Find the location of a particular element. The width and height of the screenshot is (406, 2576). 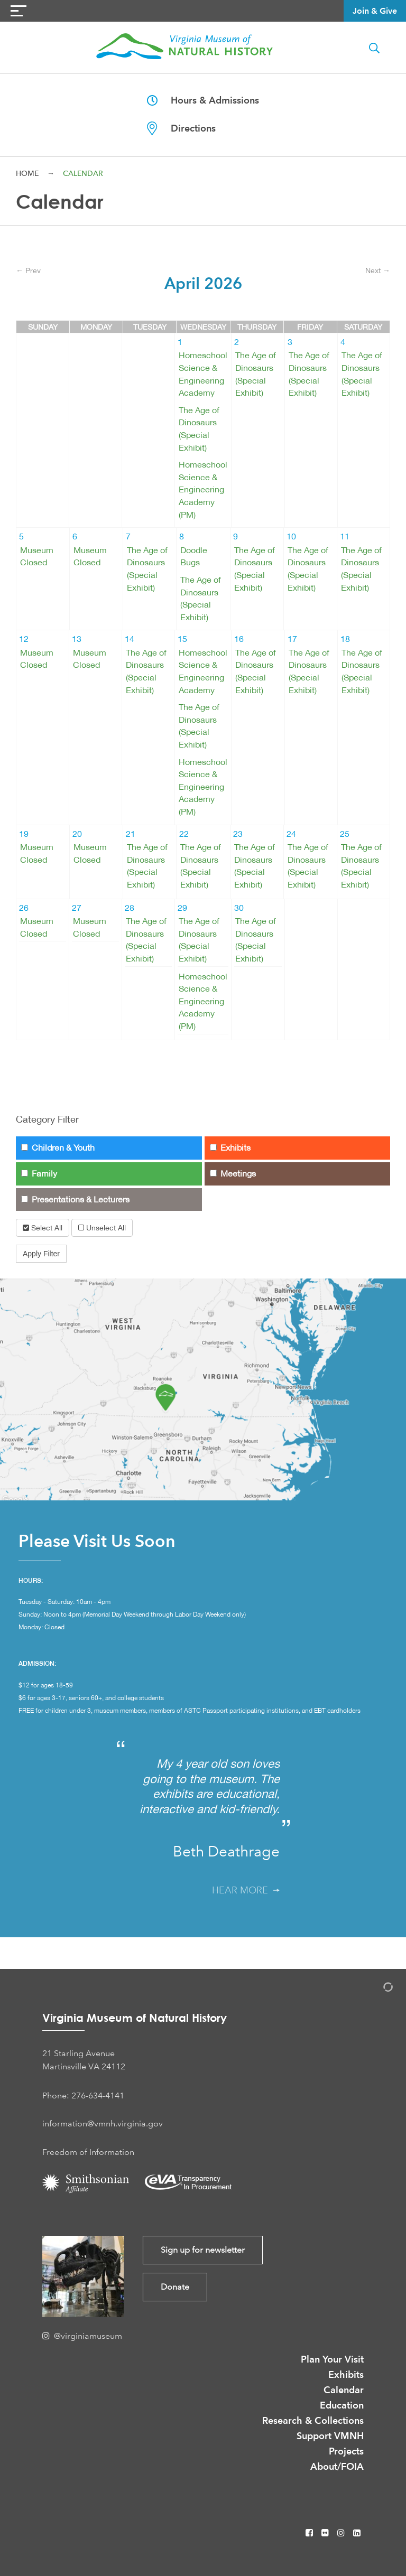

Projects is located at coordinates (346, 2451).